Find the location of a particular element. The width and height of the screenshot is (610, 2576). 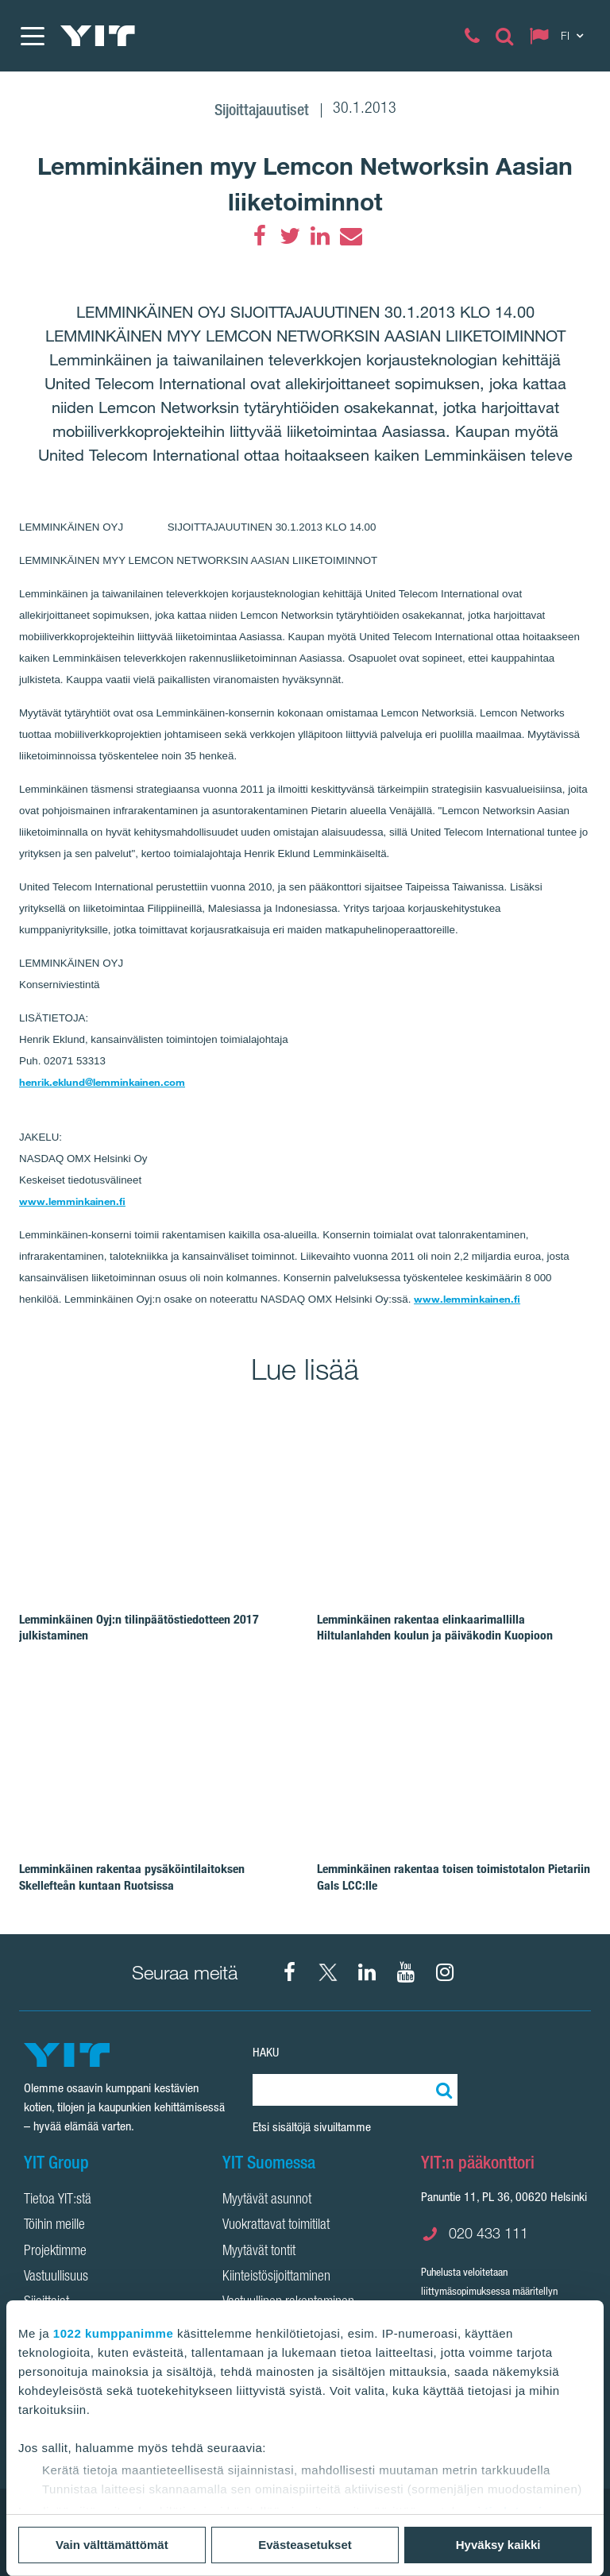

[Twitter] is located at coordinates (290, 236).